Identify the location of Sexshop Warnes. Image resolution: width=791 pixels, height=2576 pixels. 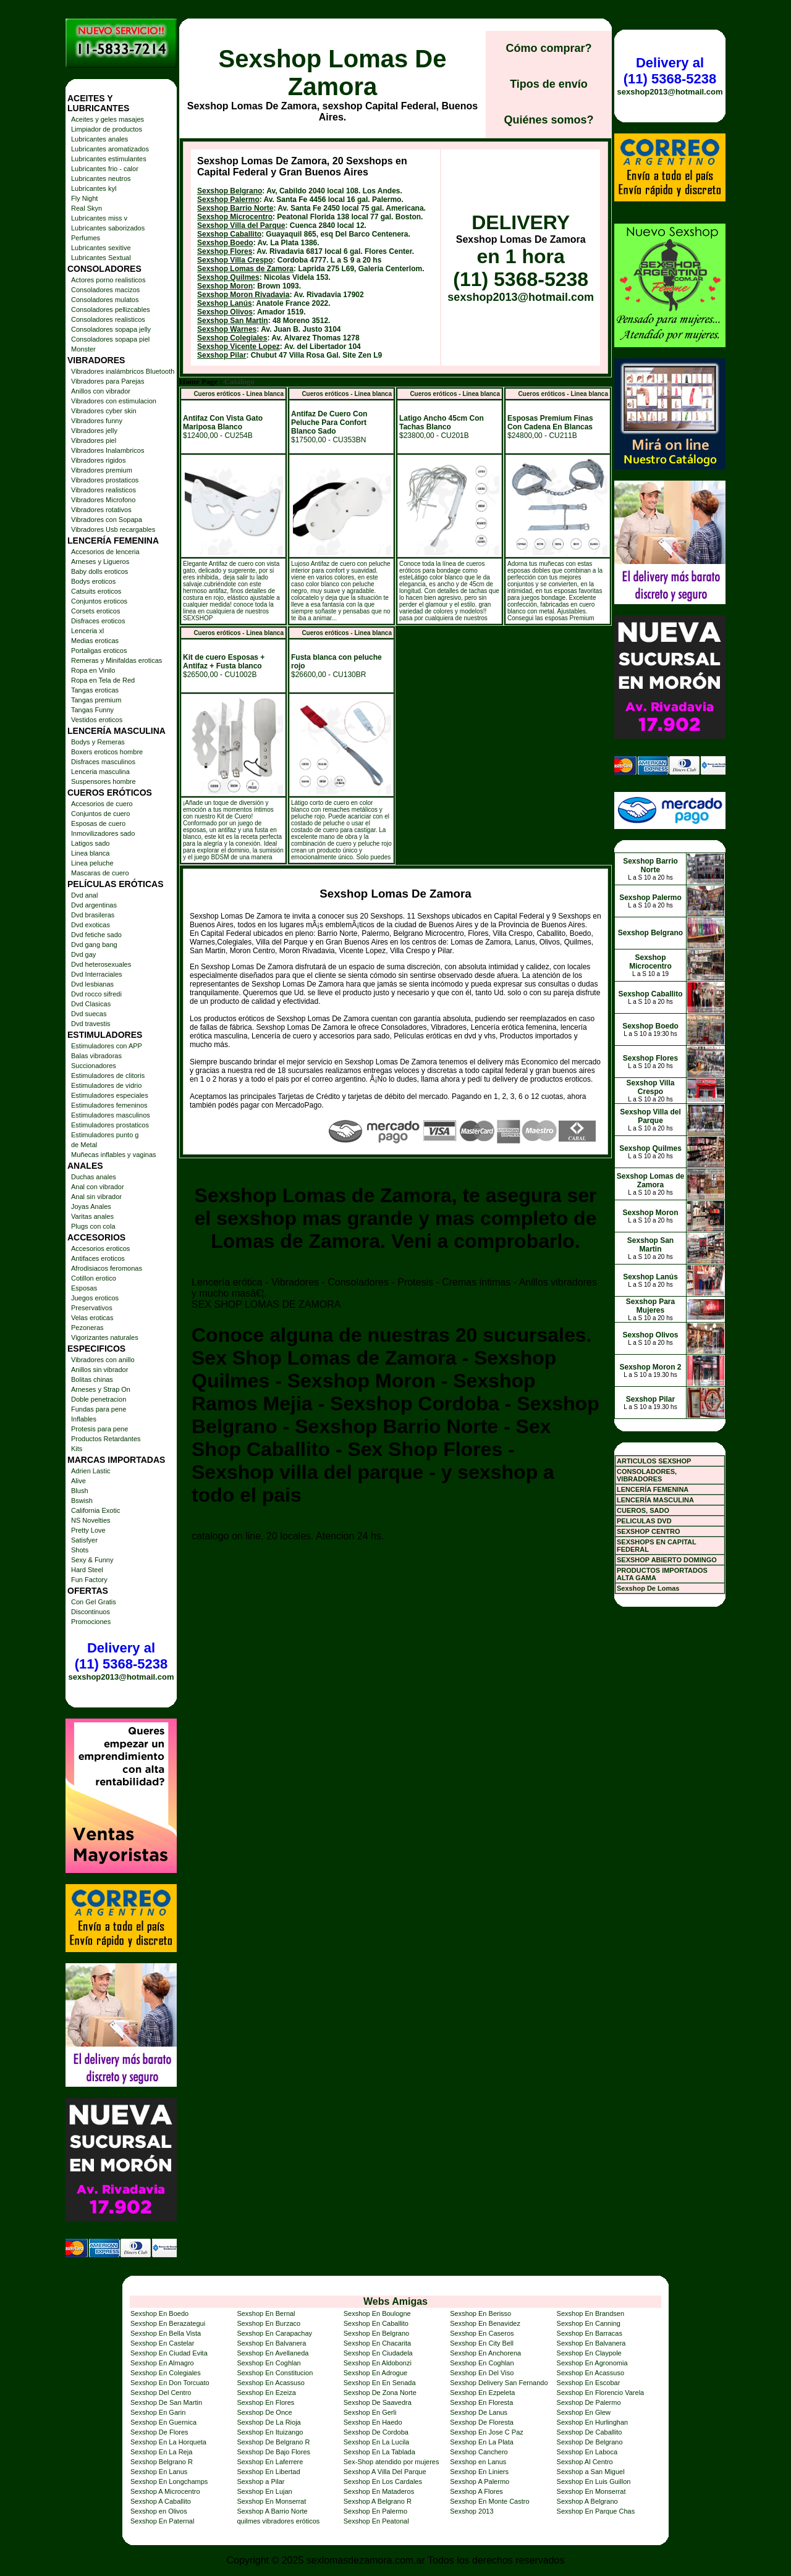
(226, 329).